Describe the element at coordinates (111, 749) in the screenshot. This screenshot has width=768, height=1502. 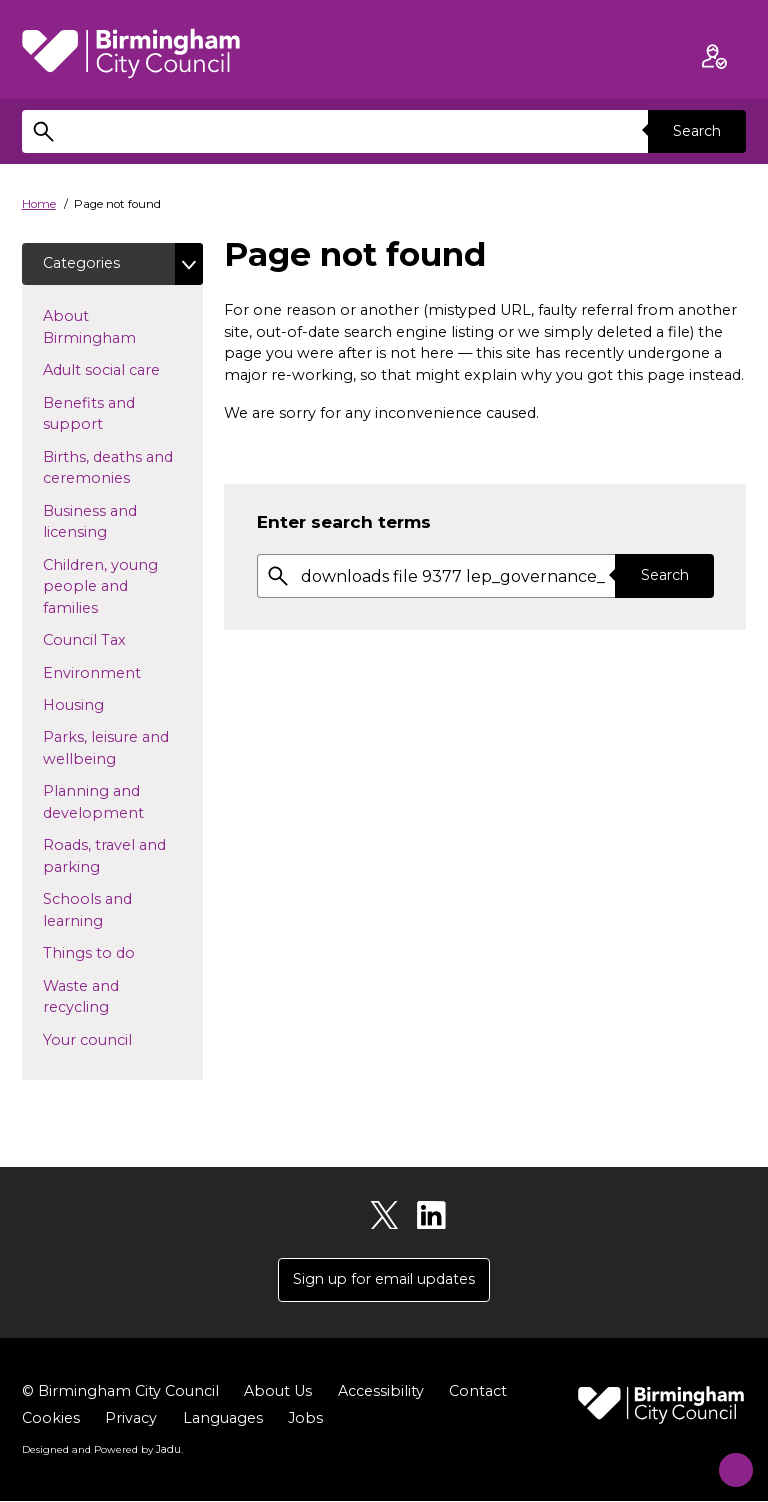
I see `Parks, leisure and wellbeing` at that location.